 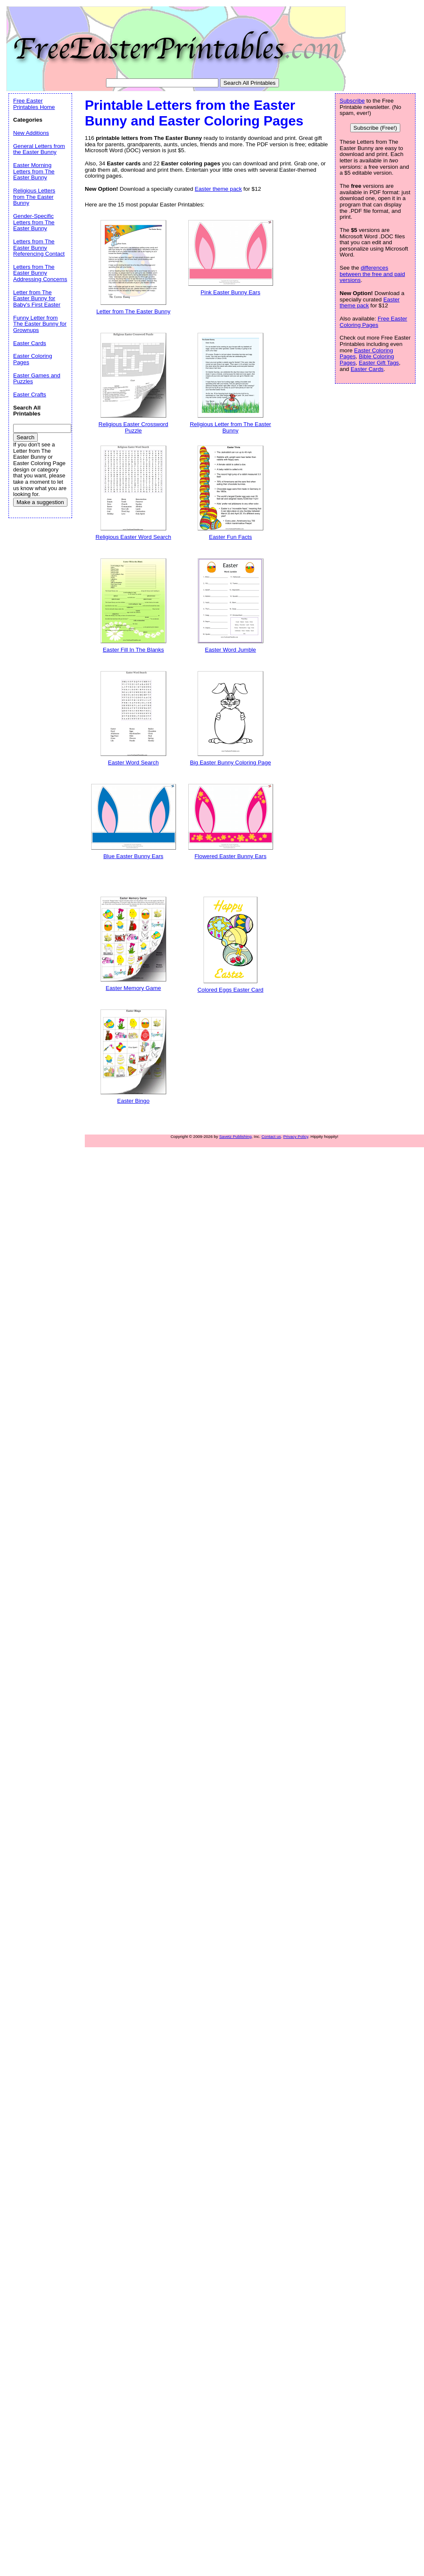 I want to click on Gender-Specific Letters from The Easter Bunny, so click(x=34, y=222).